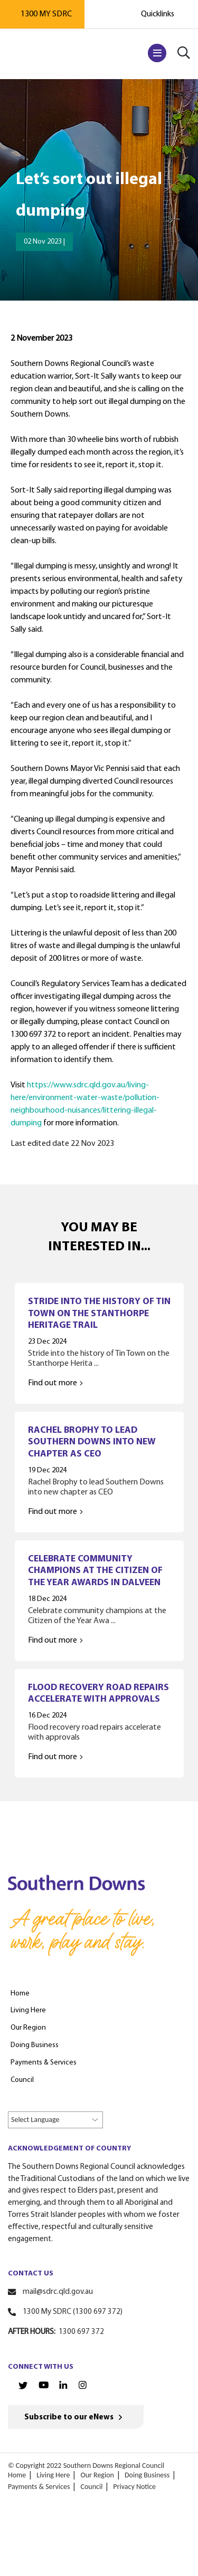 The height and width of the screenshot is (2576, 198). What do you see at coordinates (72, 2312) in the screenshot?
I see `1300 My SDRC (1300 697 372)` at bounding box center [72, 2312].